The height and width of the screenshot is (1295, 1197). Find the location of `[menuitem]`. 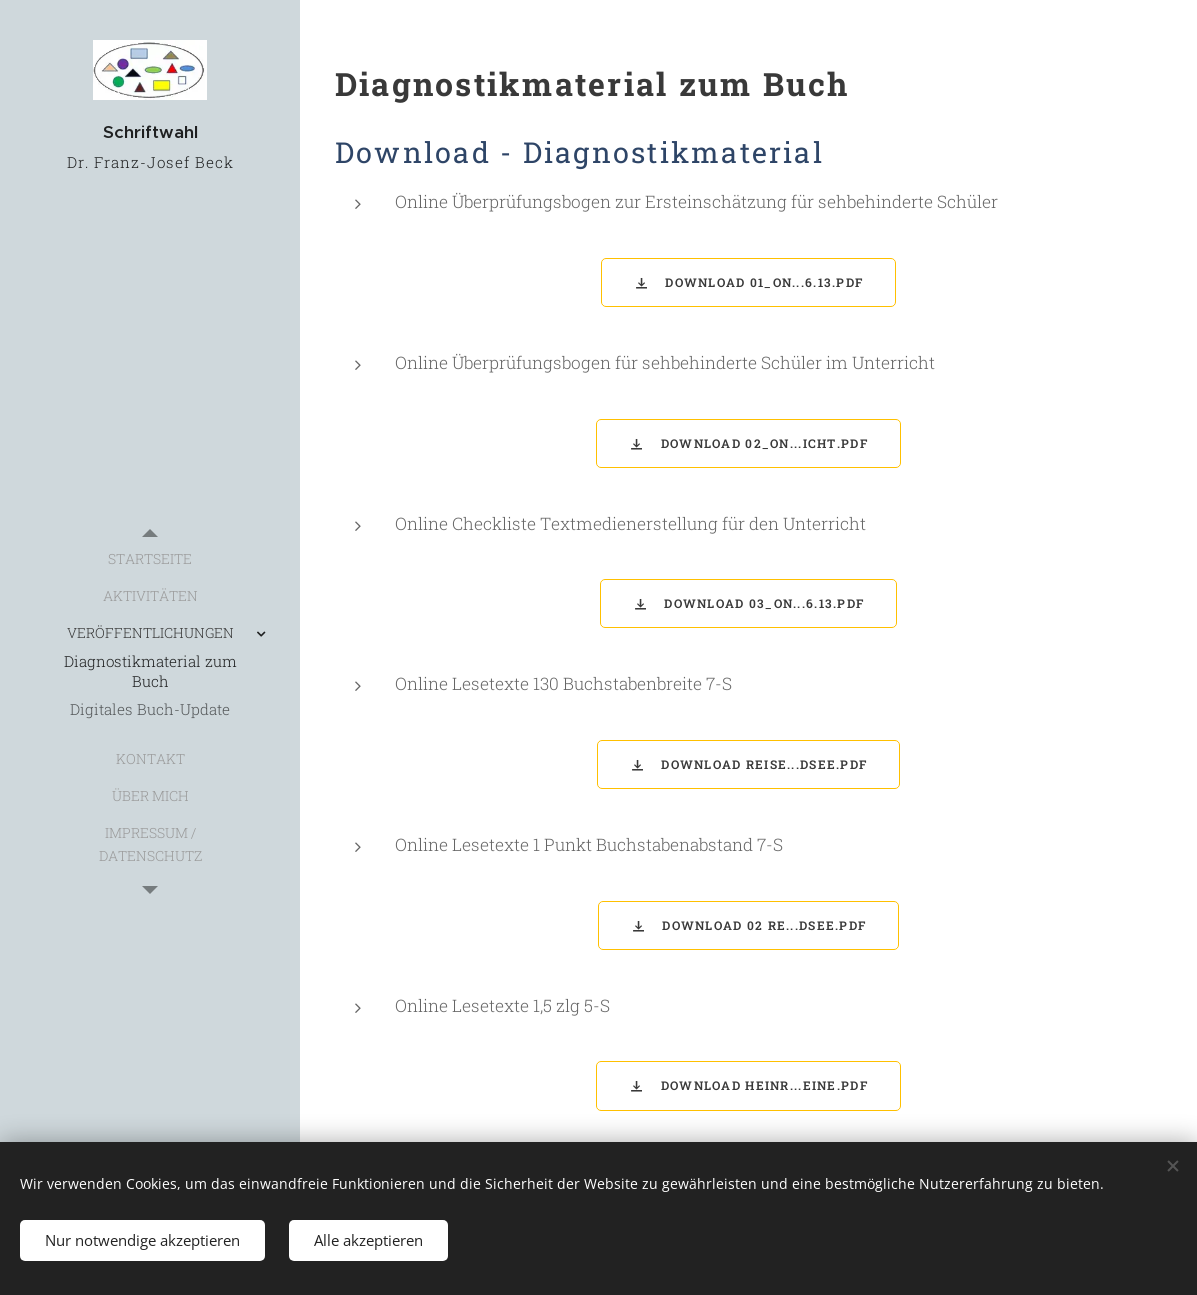

[menuitem] is located at coordinates (150, 558).